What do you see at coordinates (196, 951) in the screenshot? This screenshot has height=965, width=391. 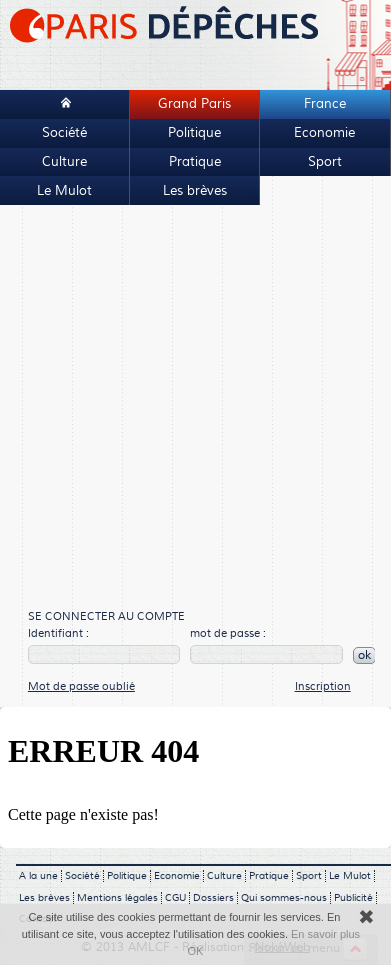 I see `OK` at bounding box center [196, 951].